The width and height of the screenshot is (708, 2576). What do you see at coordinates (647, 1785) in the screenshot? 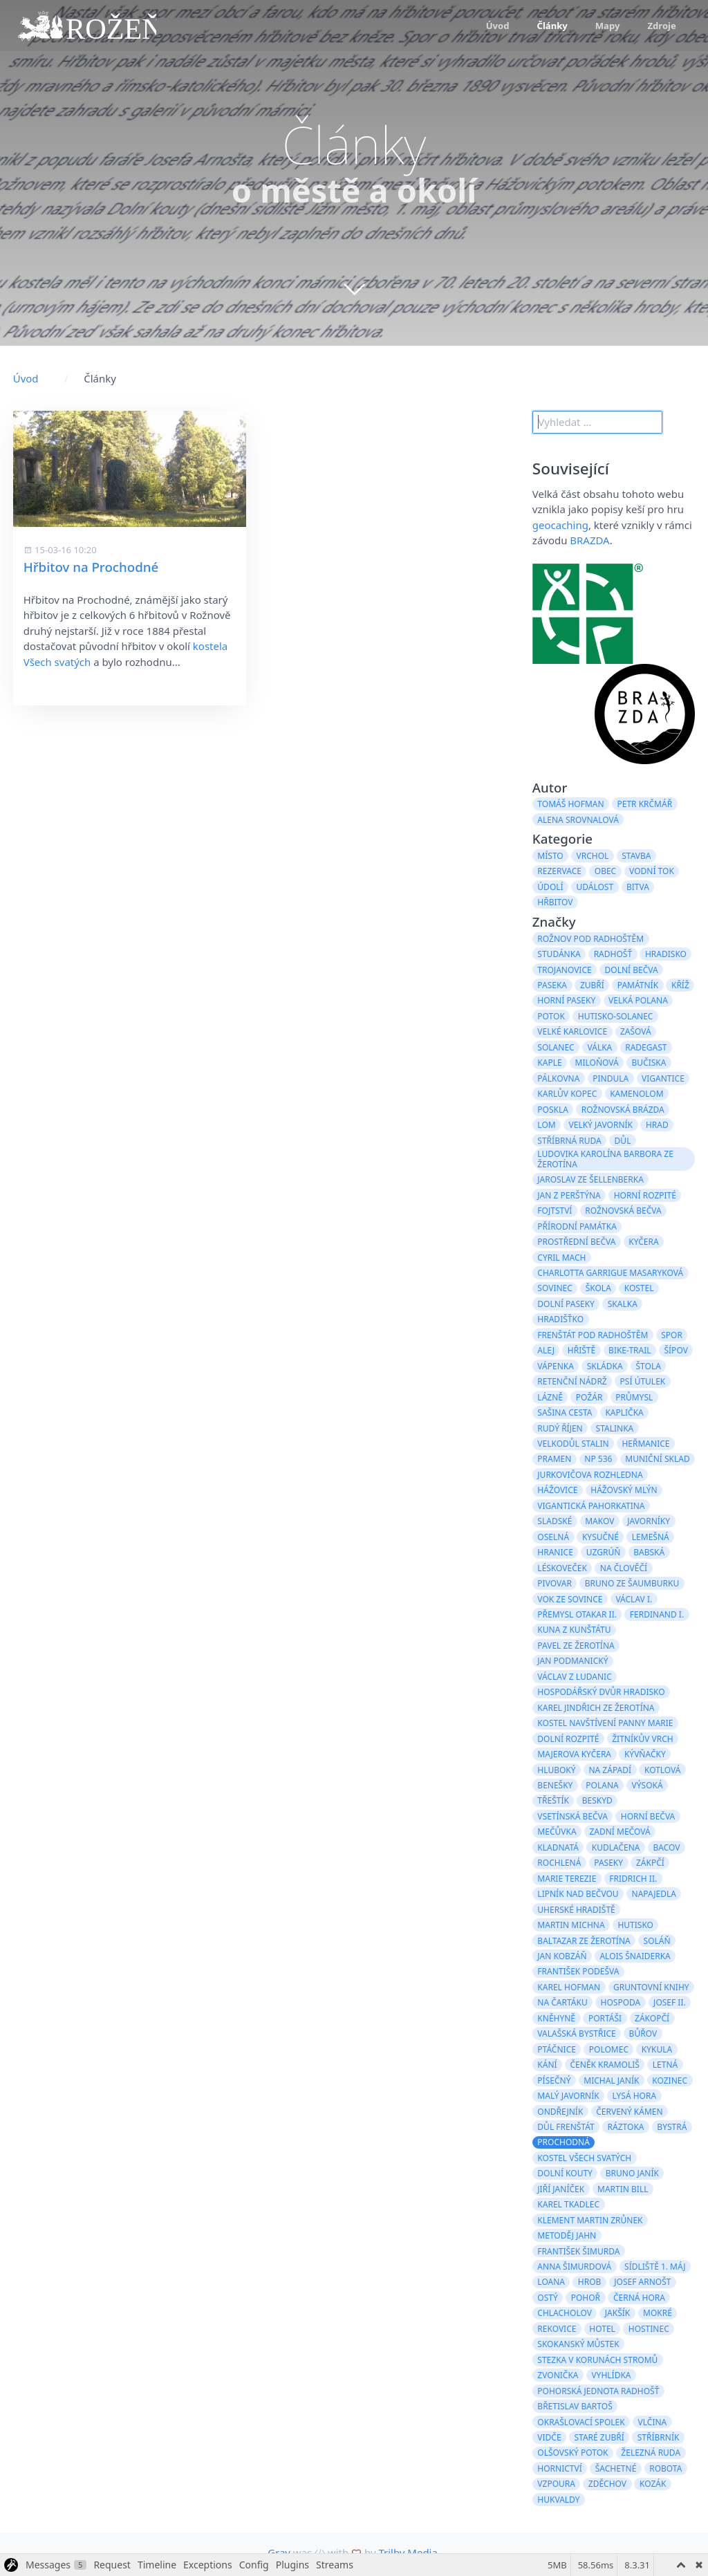
I see `Výsoká` at bounding box center [647, 1785].